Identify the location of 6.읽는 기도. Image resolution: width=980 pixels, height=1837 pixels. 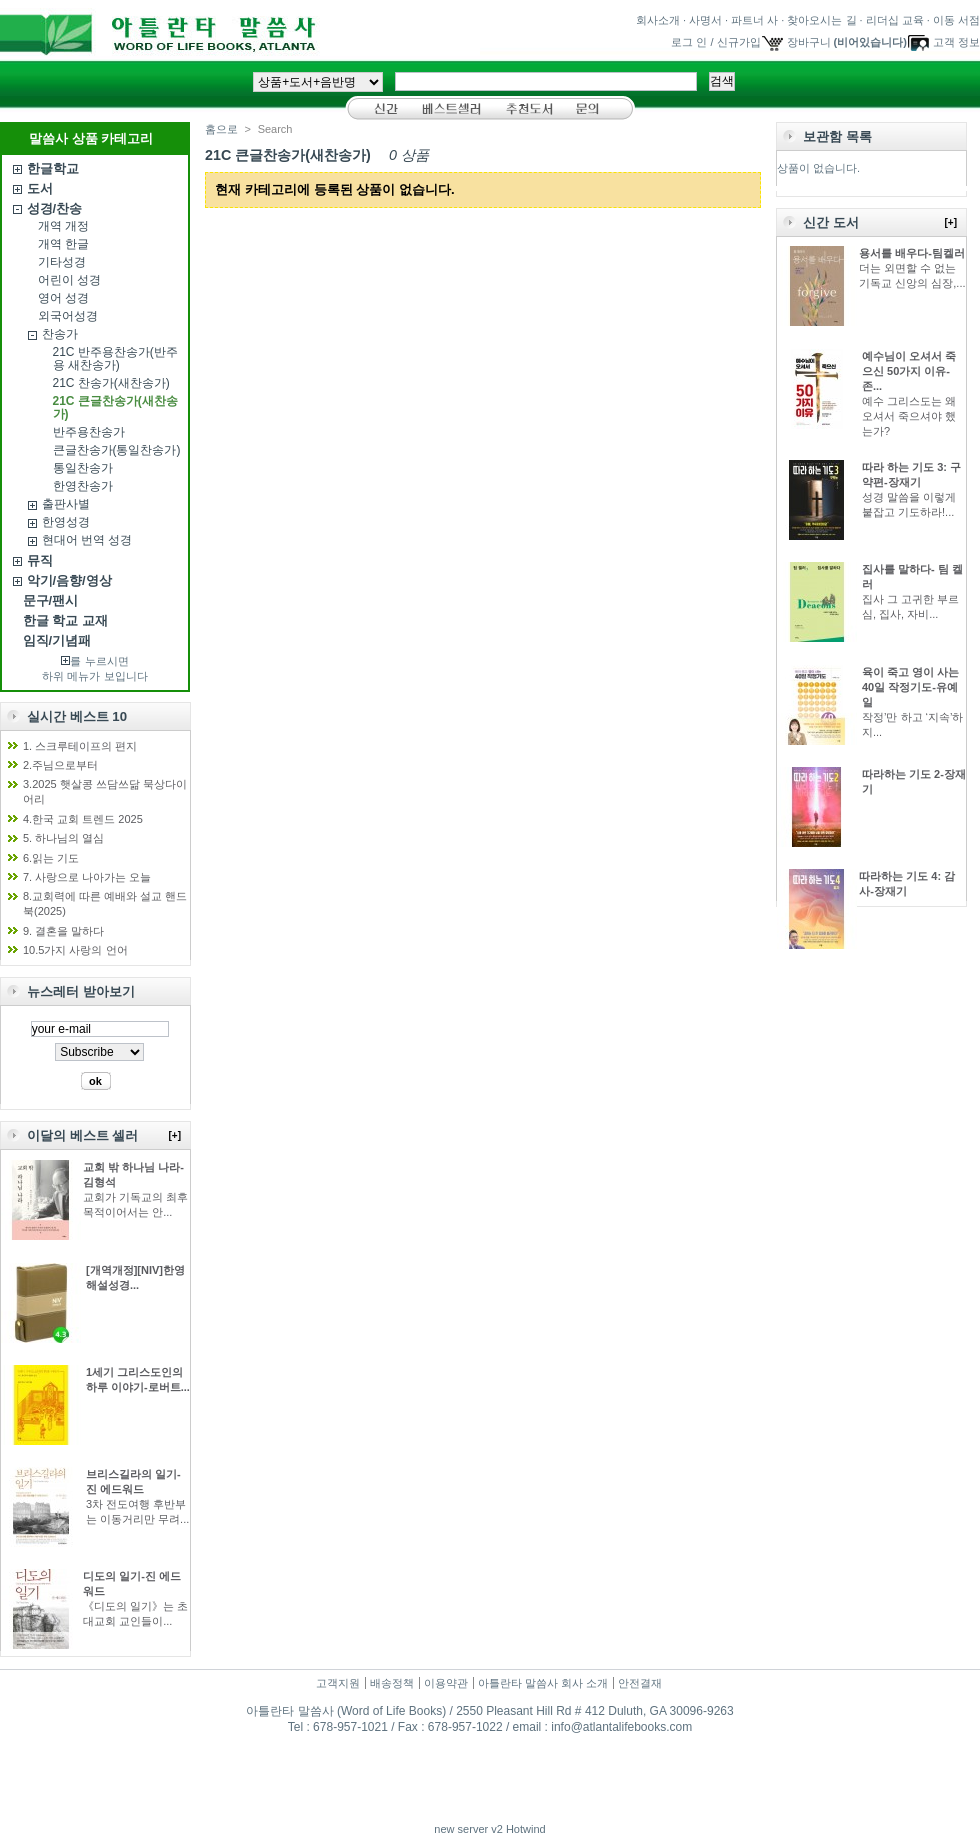
(51, 858).